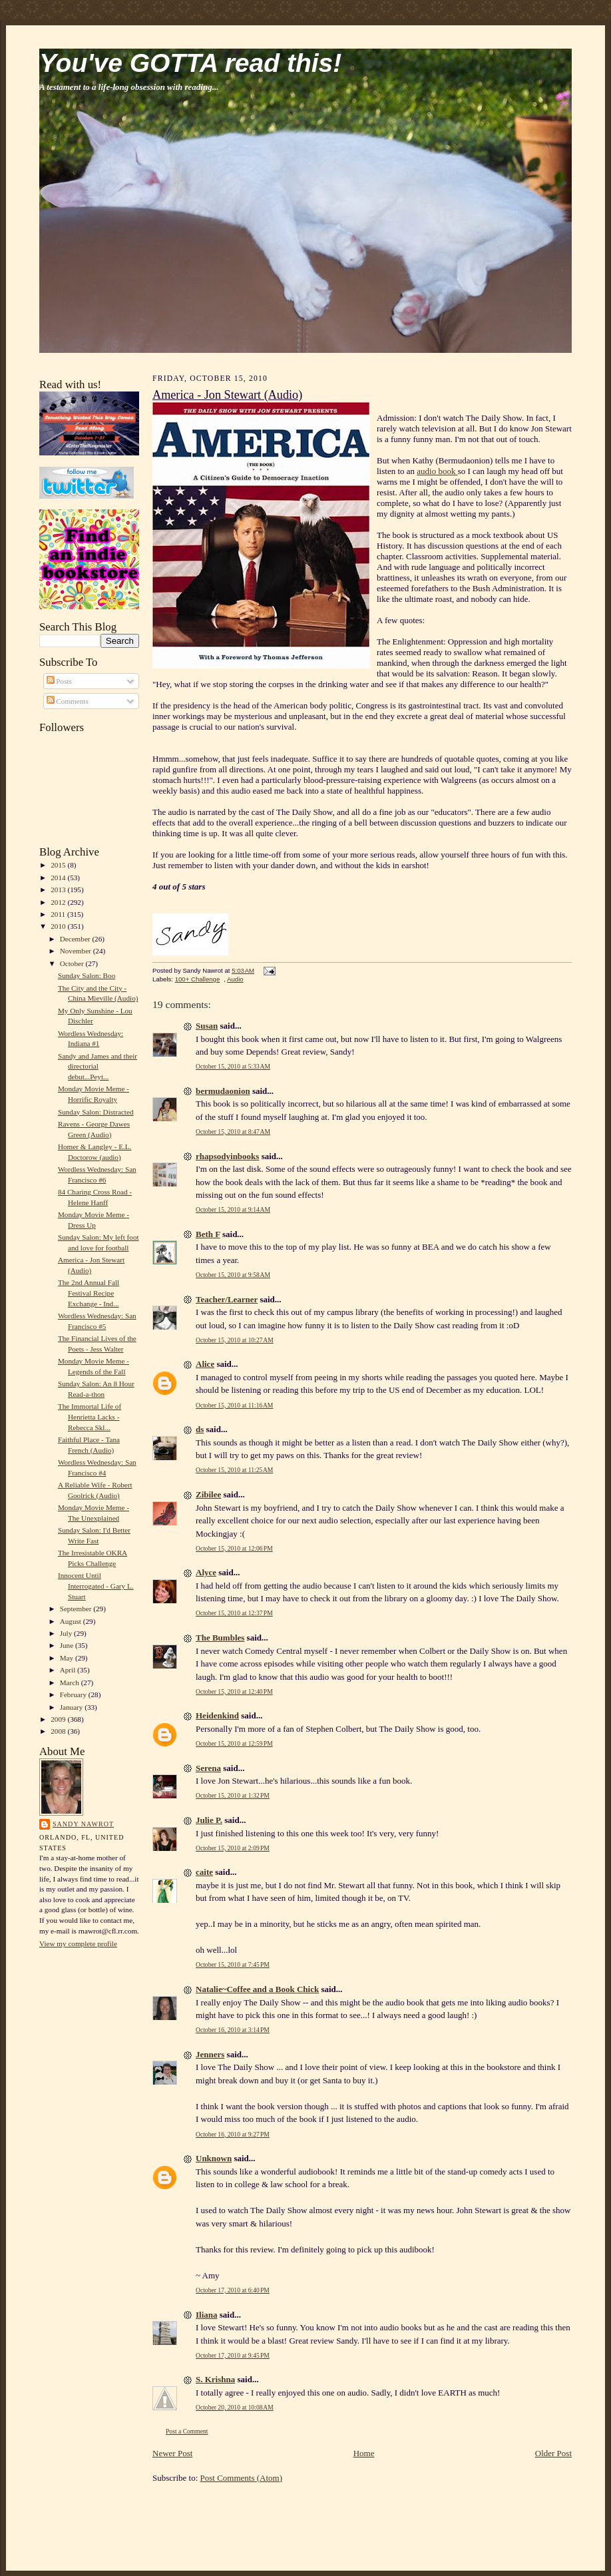 Image resolution: width=611 pixels, height=2576 pixels. Describe the element at coordinates (233, 2029) in the screenshot. I see `October 16, 2010 at 3:14 PM` at that location.